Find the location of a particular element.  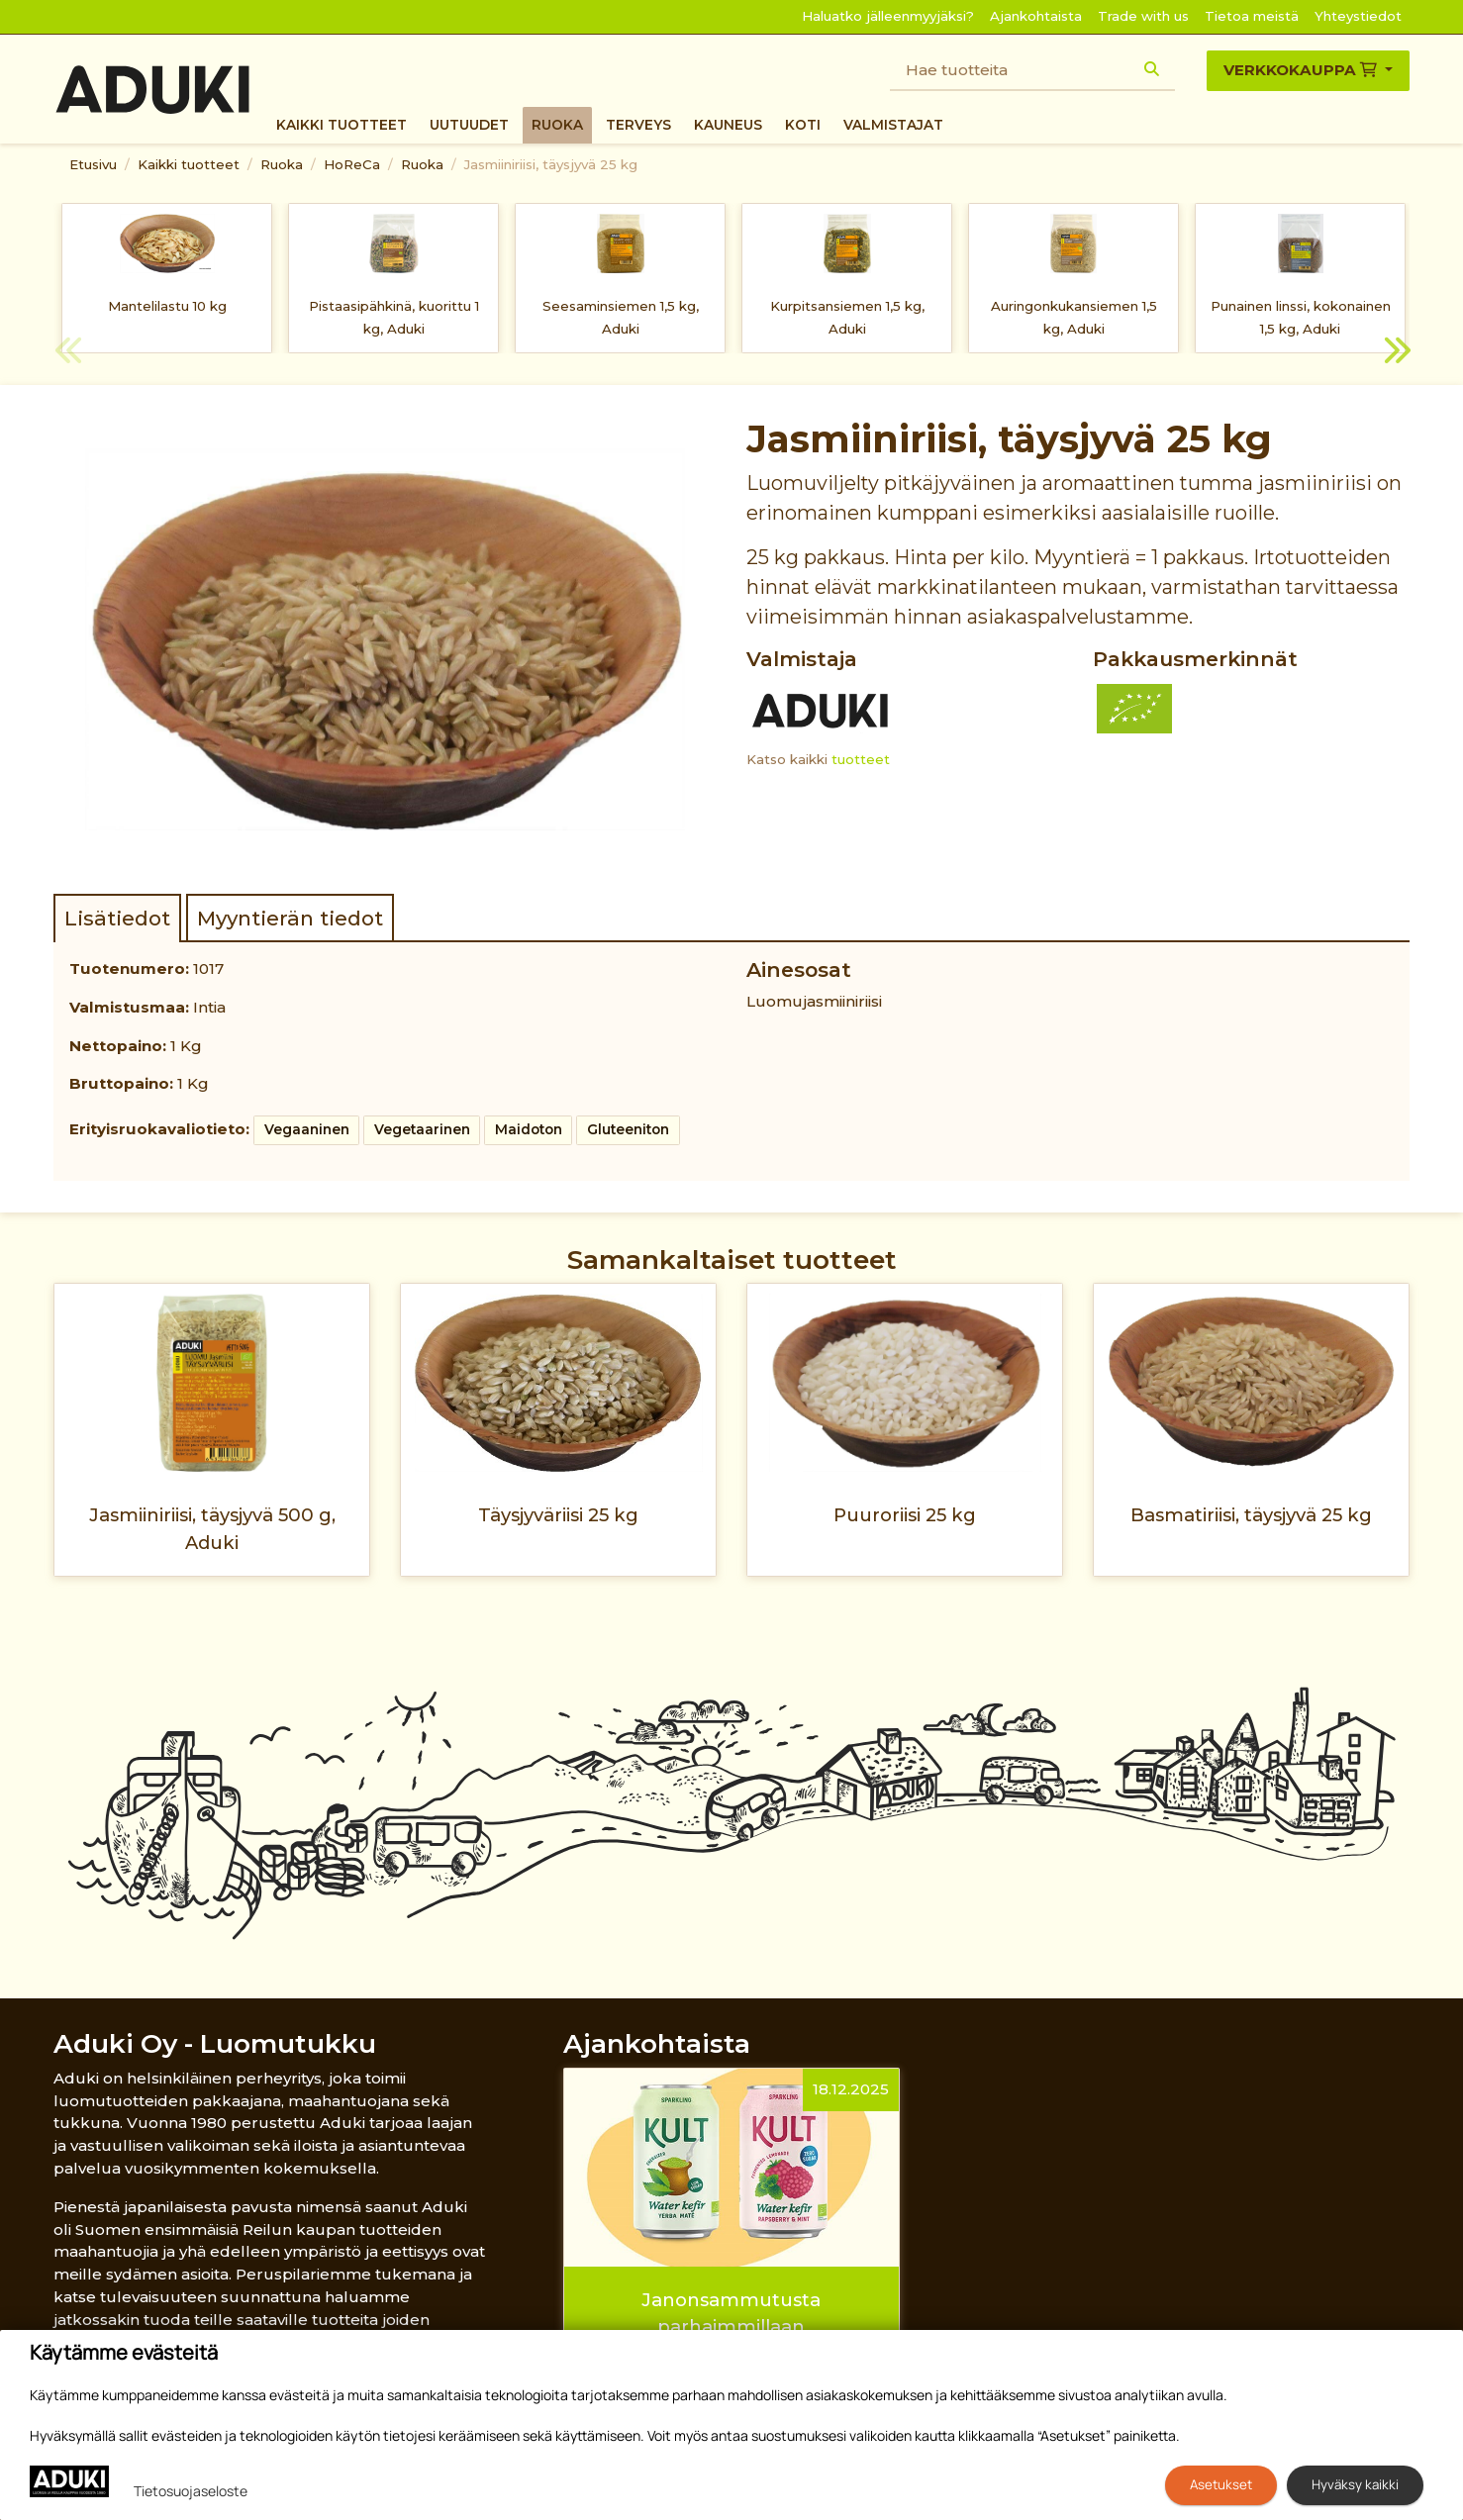

Next is located at coordinates (1395, 353).